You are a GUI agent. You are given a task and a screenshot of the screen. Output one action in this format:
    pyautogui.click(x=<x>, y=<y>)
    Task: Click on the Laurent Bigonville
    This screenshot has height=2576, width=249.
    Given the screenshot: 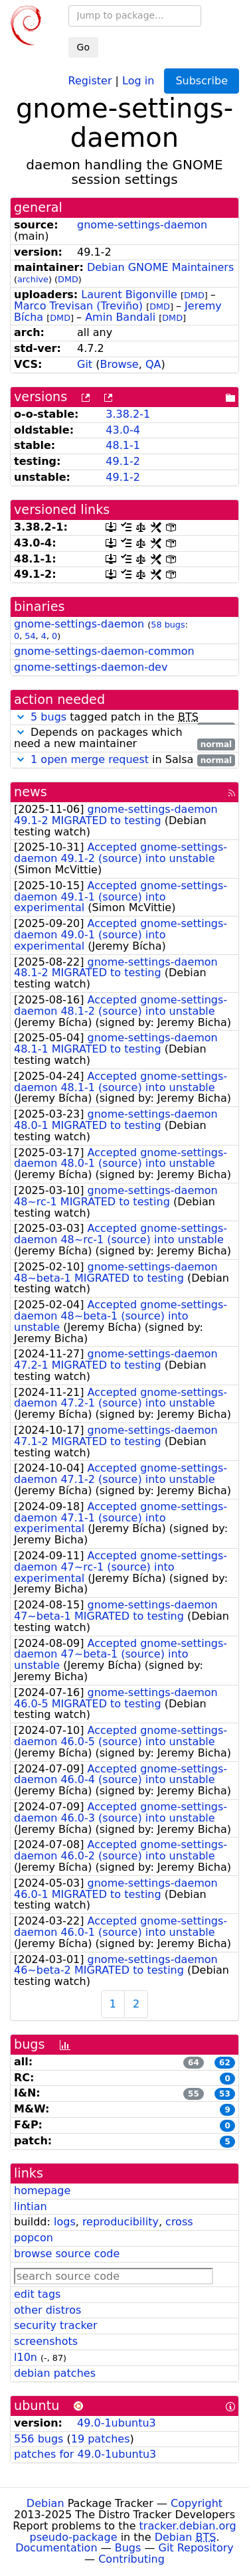 What is the action you would take?
    pyautogui.click(x=129, y=294)
    